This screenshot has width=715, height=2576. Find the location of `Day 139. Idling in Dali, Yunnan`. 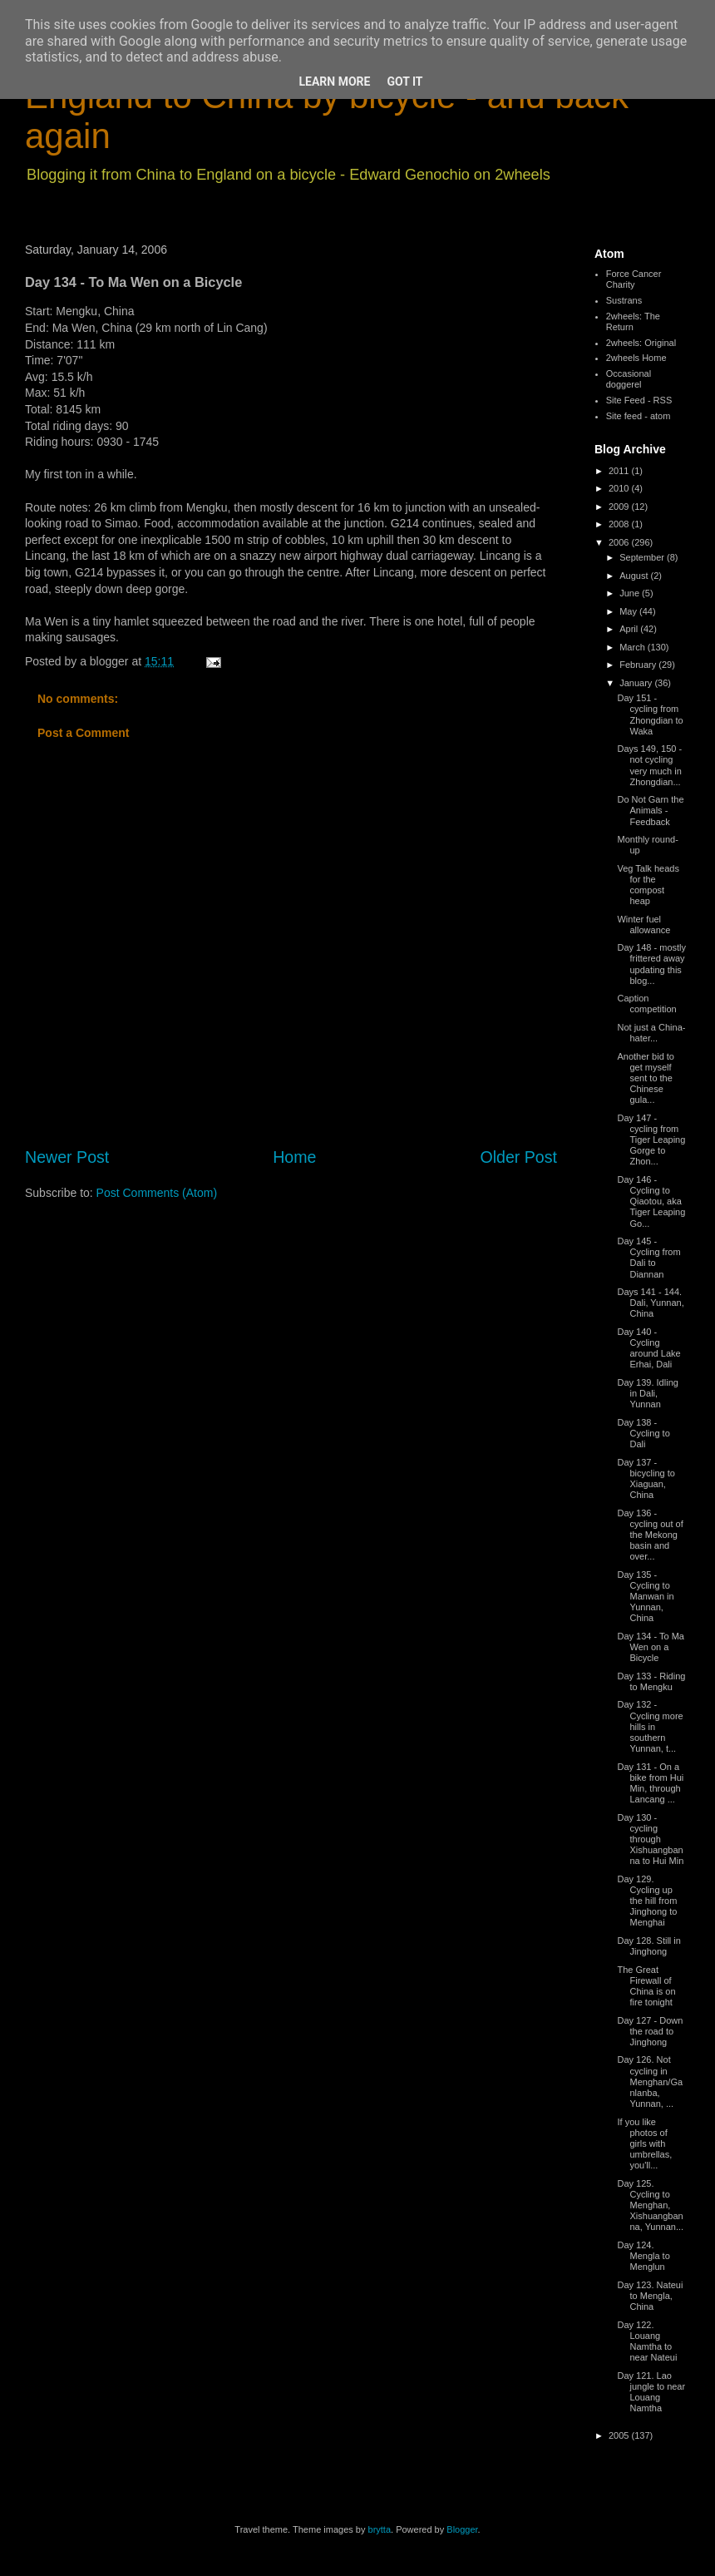

Day 139. Idling in Dali, Yunnan is located at coordinates (647, 1393).